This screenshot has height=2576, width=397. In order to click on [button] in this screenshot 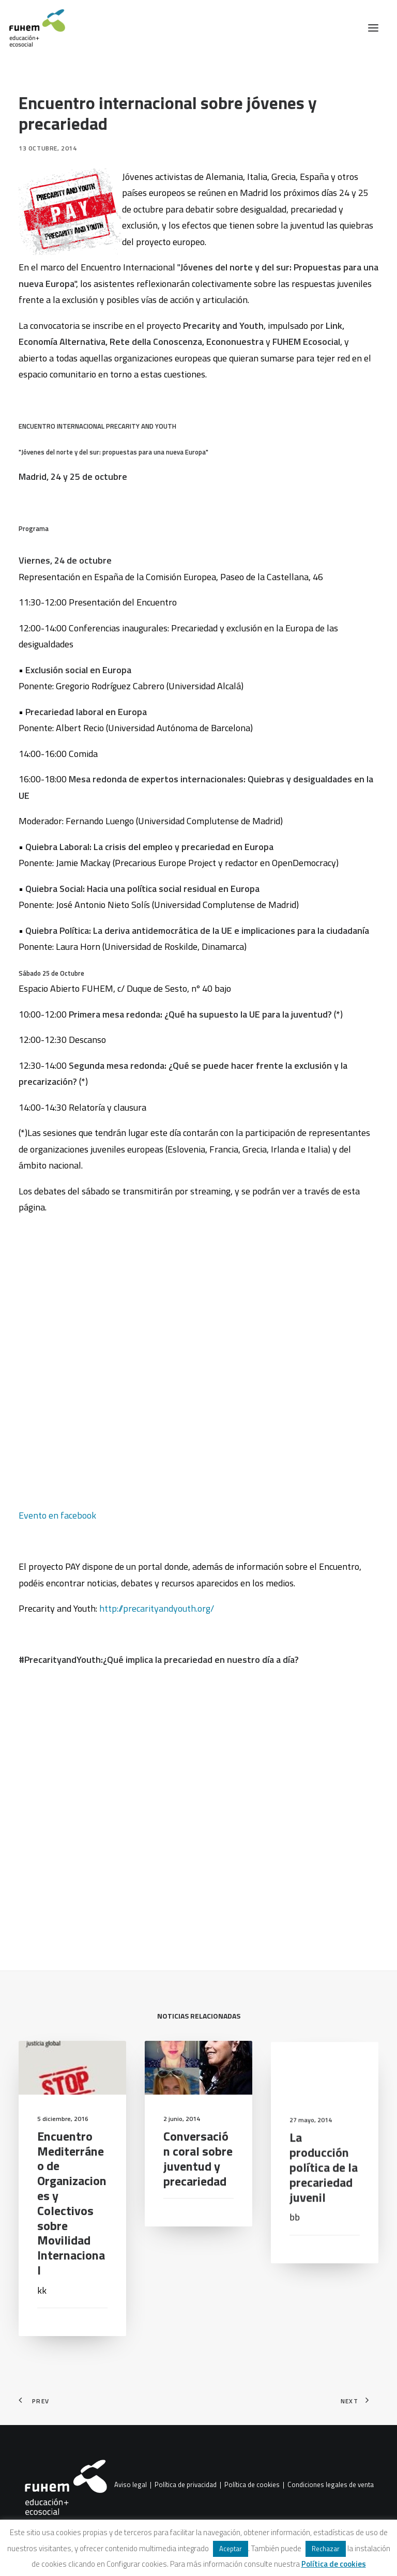, I will do `click(373, 28)`.